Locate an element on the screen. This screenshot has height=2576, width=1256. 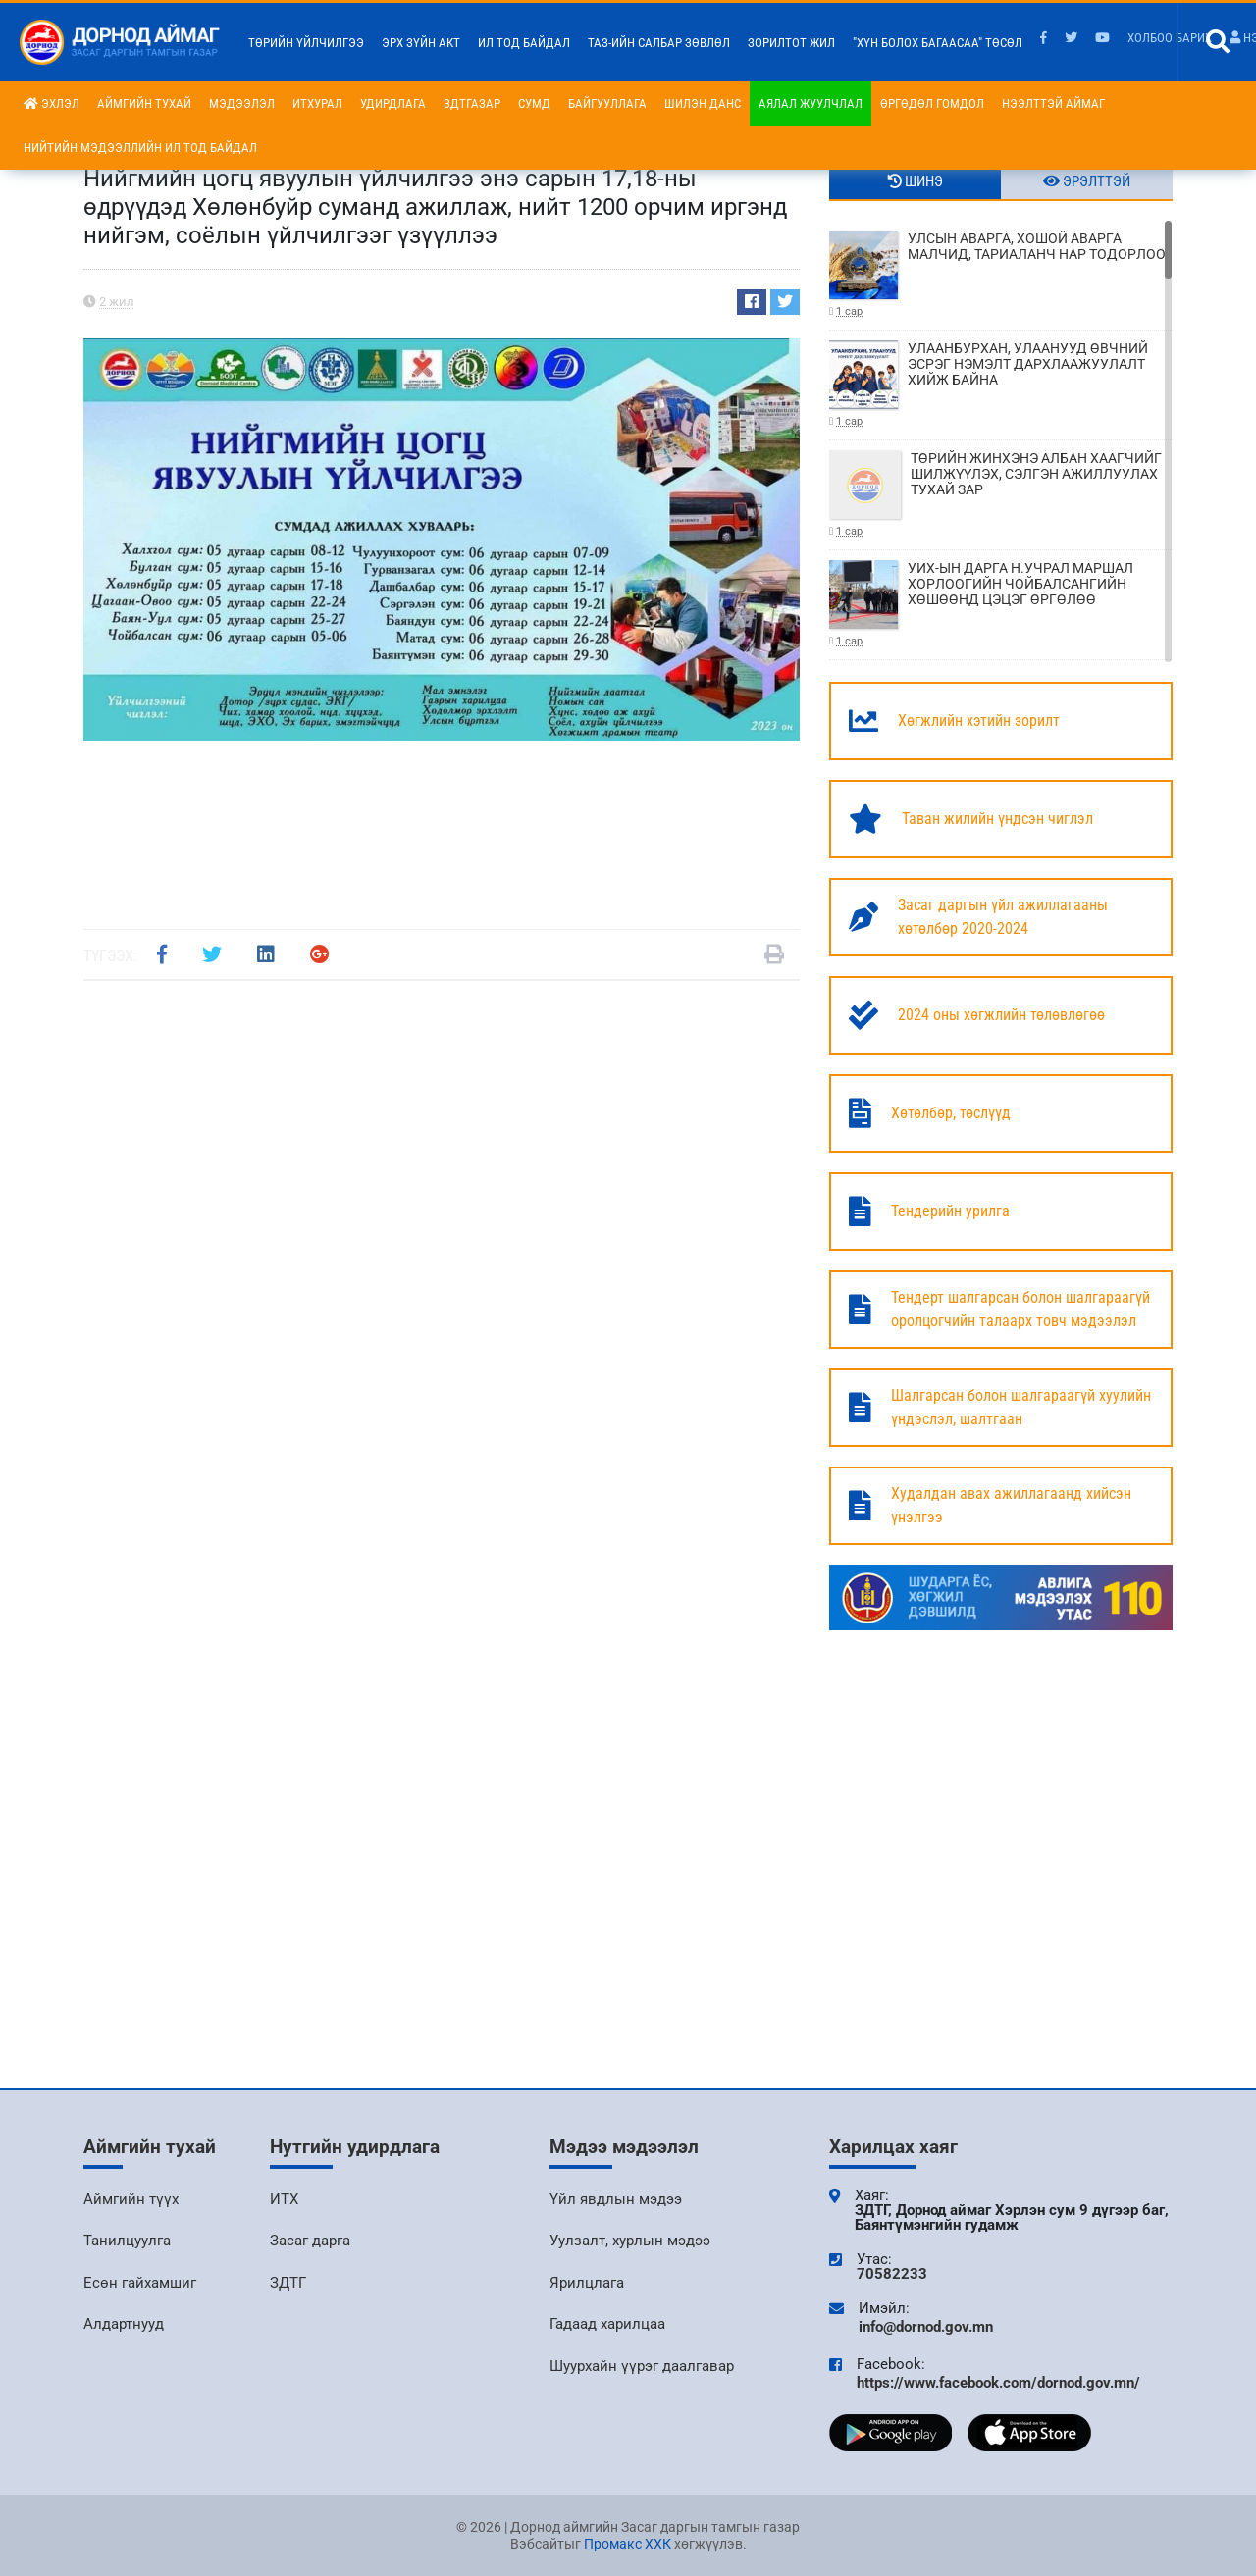
ТАЗ-ийн салбар зөвлөл is located at coordinates (659, 42).